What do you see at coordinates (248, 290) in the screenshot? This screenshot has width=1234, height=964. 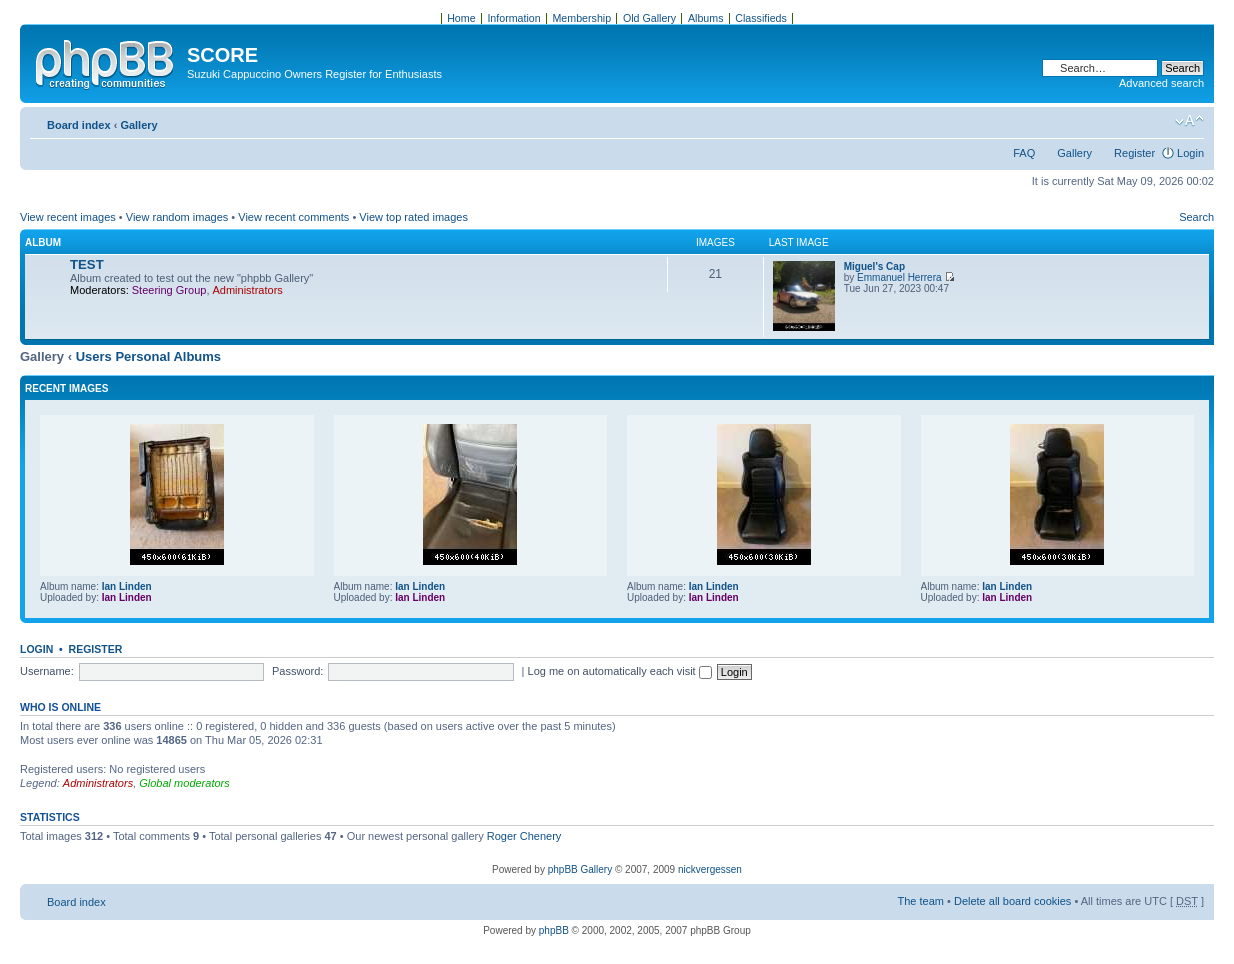 I see `Administrators` at bounding box center [248, 290].